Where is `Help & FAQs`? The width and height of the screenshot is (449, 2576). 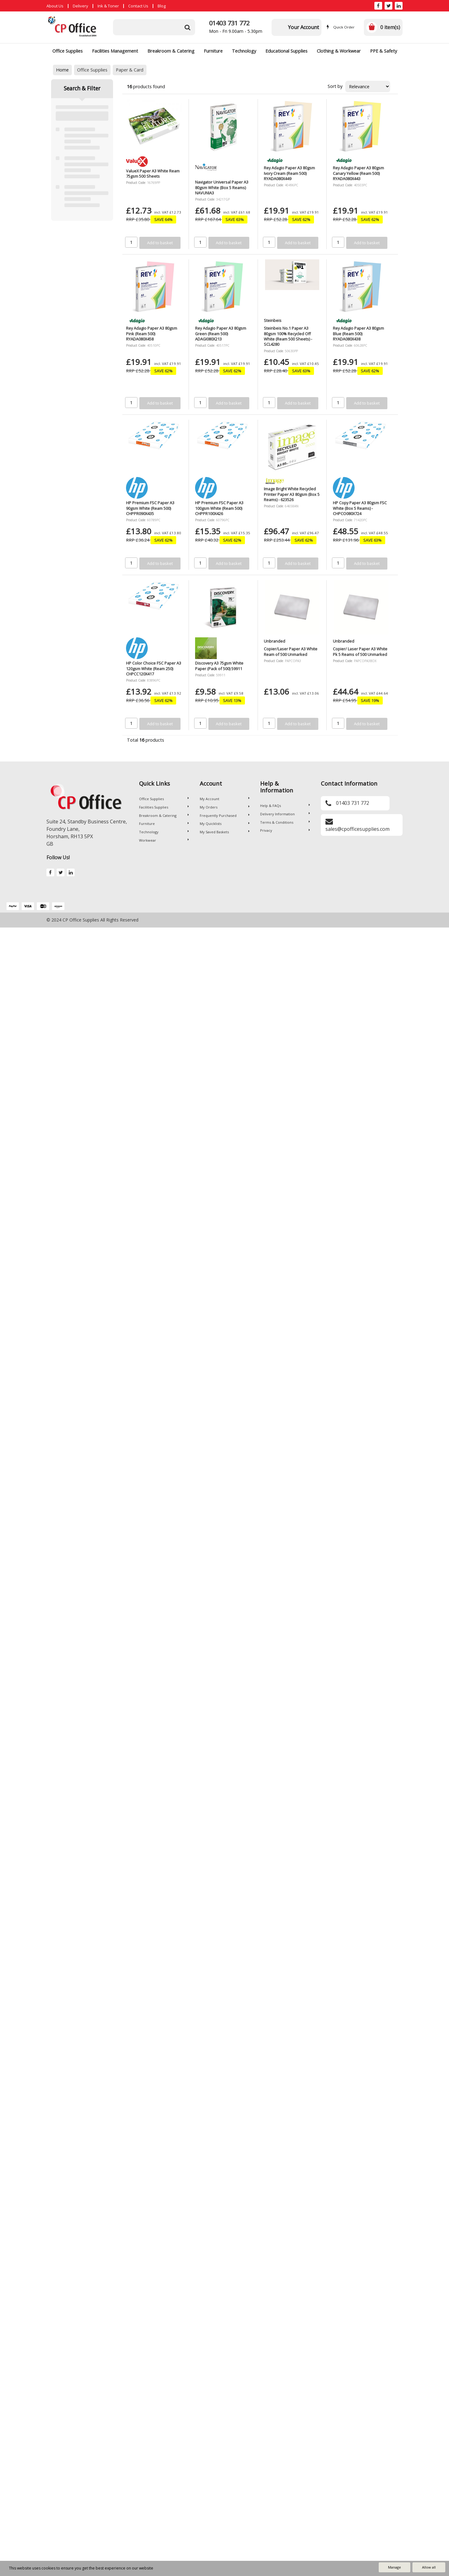
Help & FAQs is located at coordinates (285, 805).